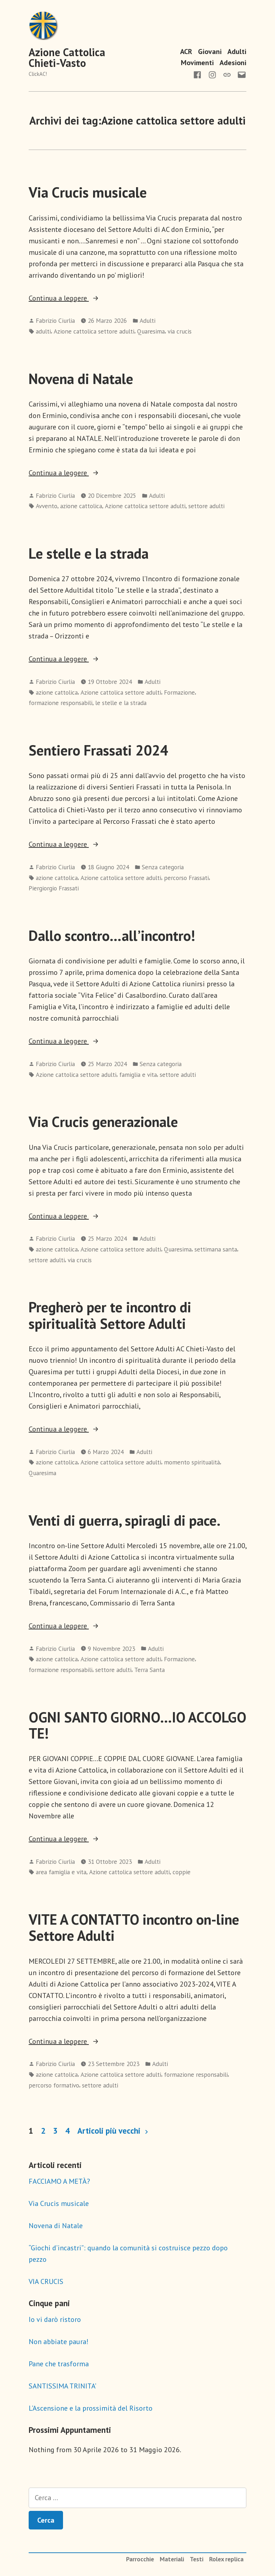 The image size is (275, 2576). Describe the element at coordinates (60, 703) in the screenshot. I see `formazione responsabili` at that location.